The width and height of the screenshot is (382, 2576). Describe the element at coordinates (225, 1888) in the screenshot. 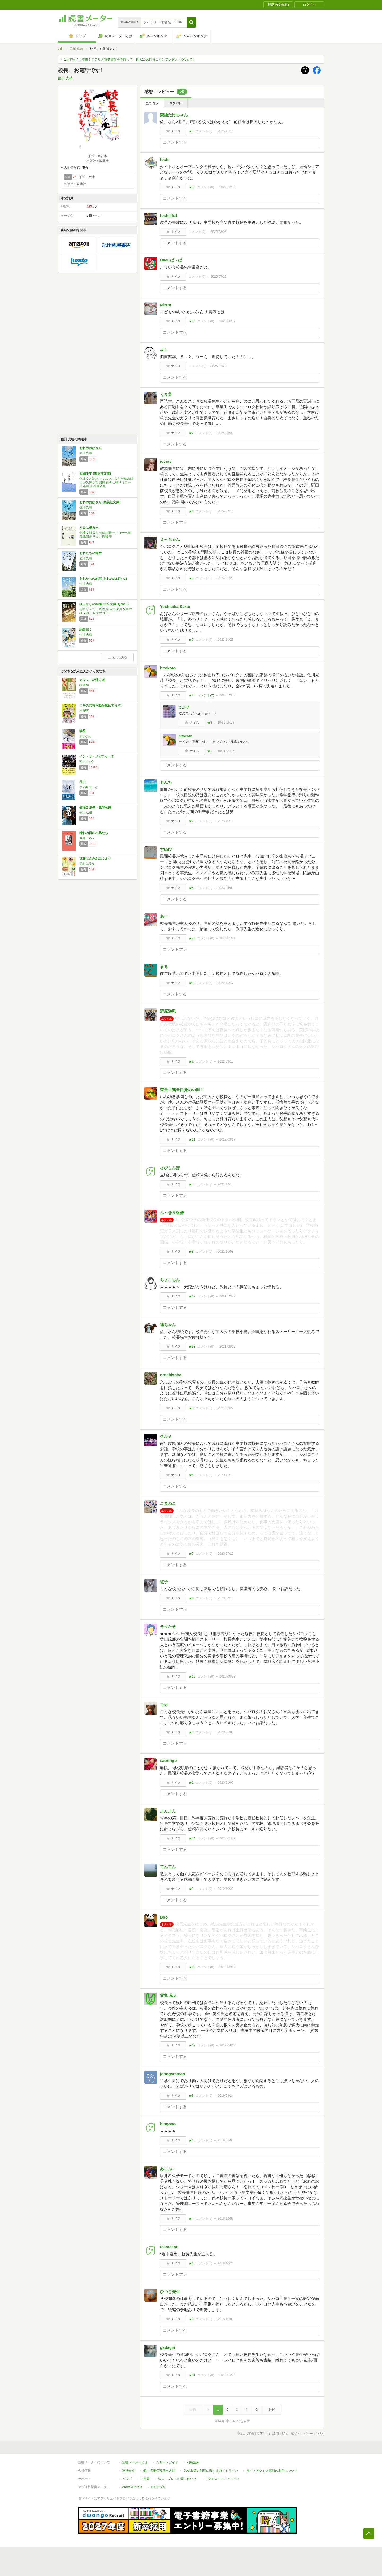

I see `2019/10/23` at that location.